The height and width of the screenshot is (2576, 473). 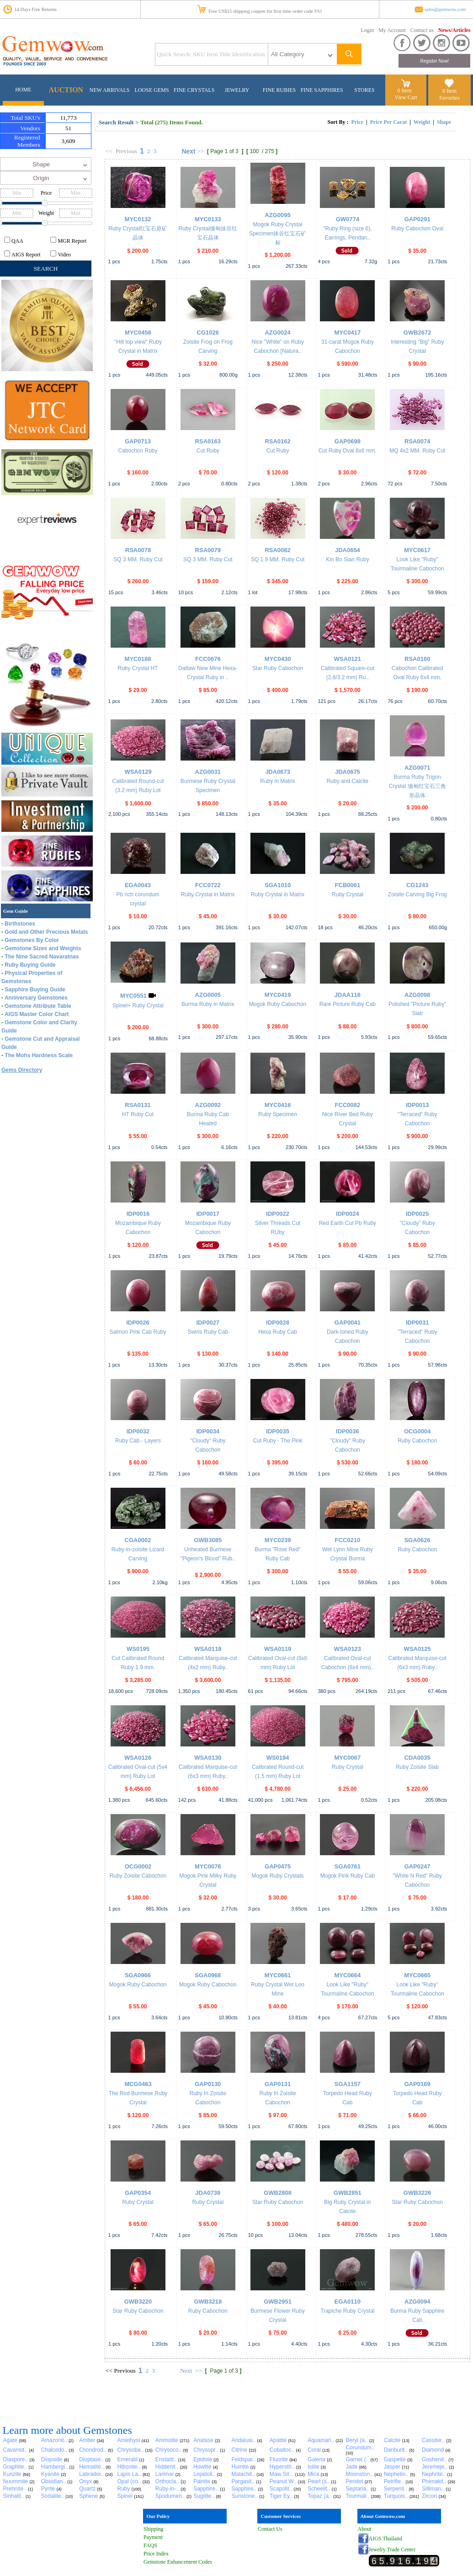 I want to click on Ruby Zoisite Cabochon, so click(x=138, y=1876).